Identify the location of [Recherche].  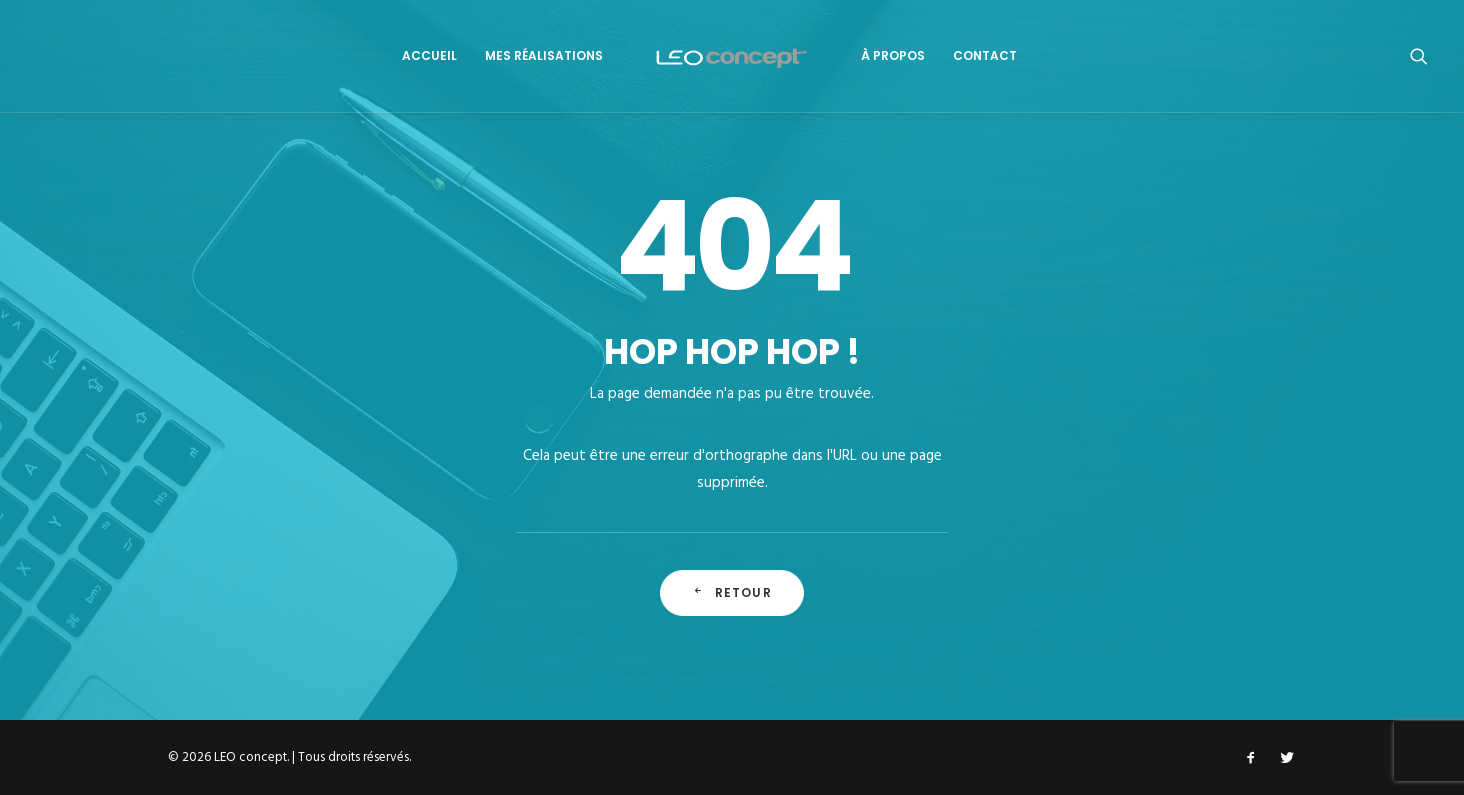
(1419, 56).